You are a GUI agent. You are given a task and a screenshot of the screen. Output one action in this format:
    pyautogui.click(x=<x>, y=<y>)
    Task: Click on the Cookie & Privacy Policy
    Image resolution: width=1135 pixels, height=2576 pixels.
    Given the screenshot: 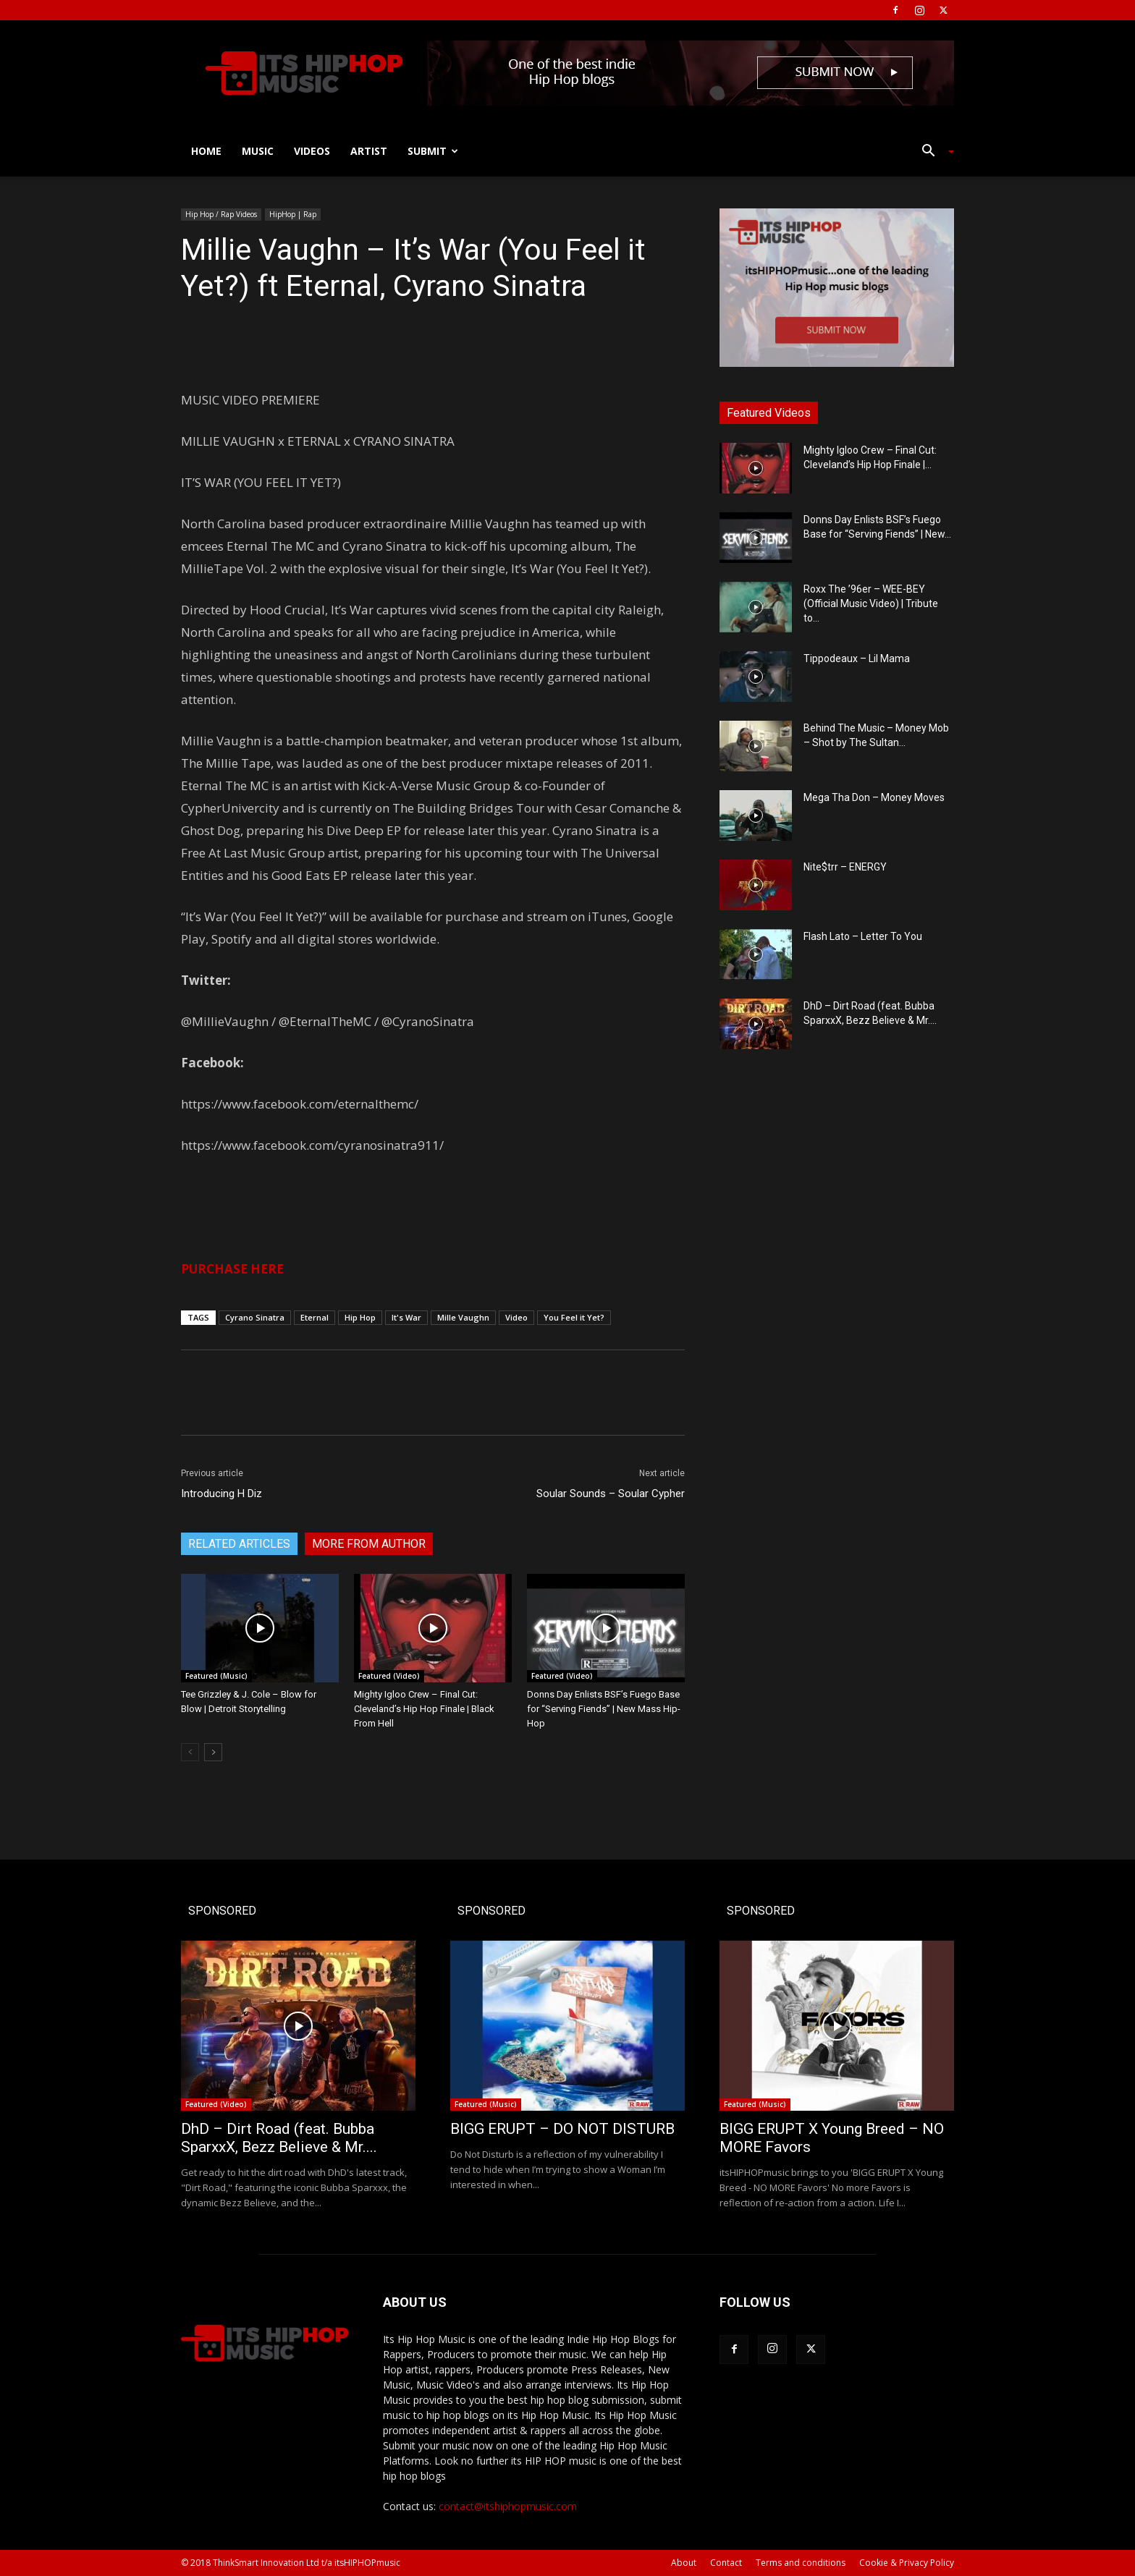 What is the action you would take?
    pyautogui.click(x=906, y=2562)
    